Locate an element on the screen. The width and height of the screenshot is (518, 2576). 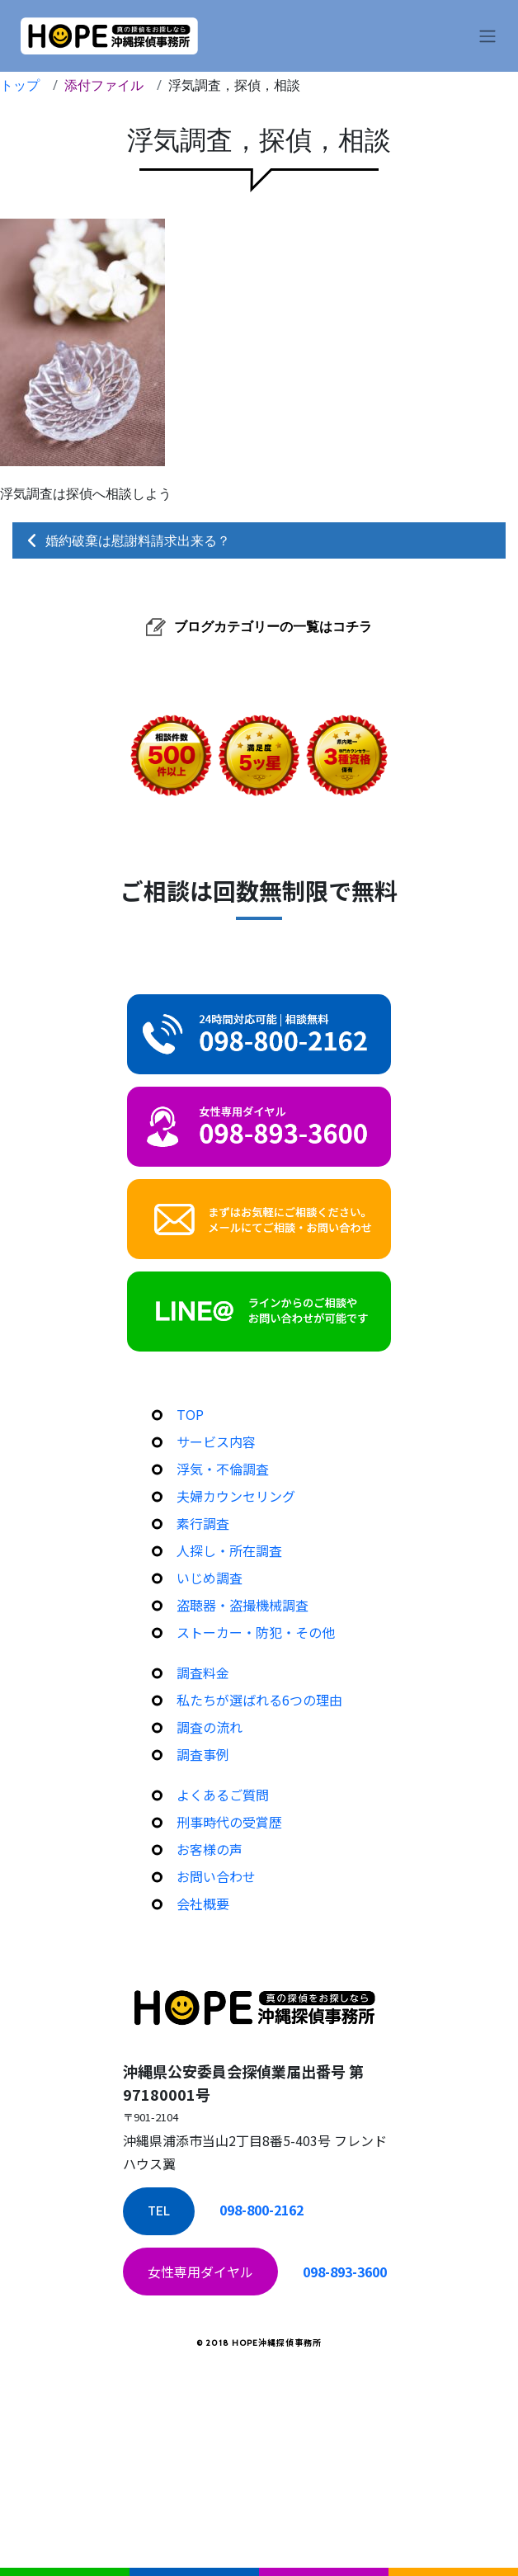
TOP is located at coordinates (190, 1414).